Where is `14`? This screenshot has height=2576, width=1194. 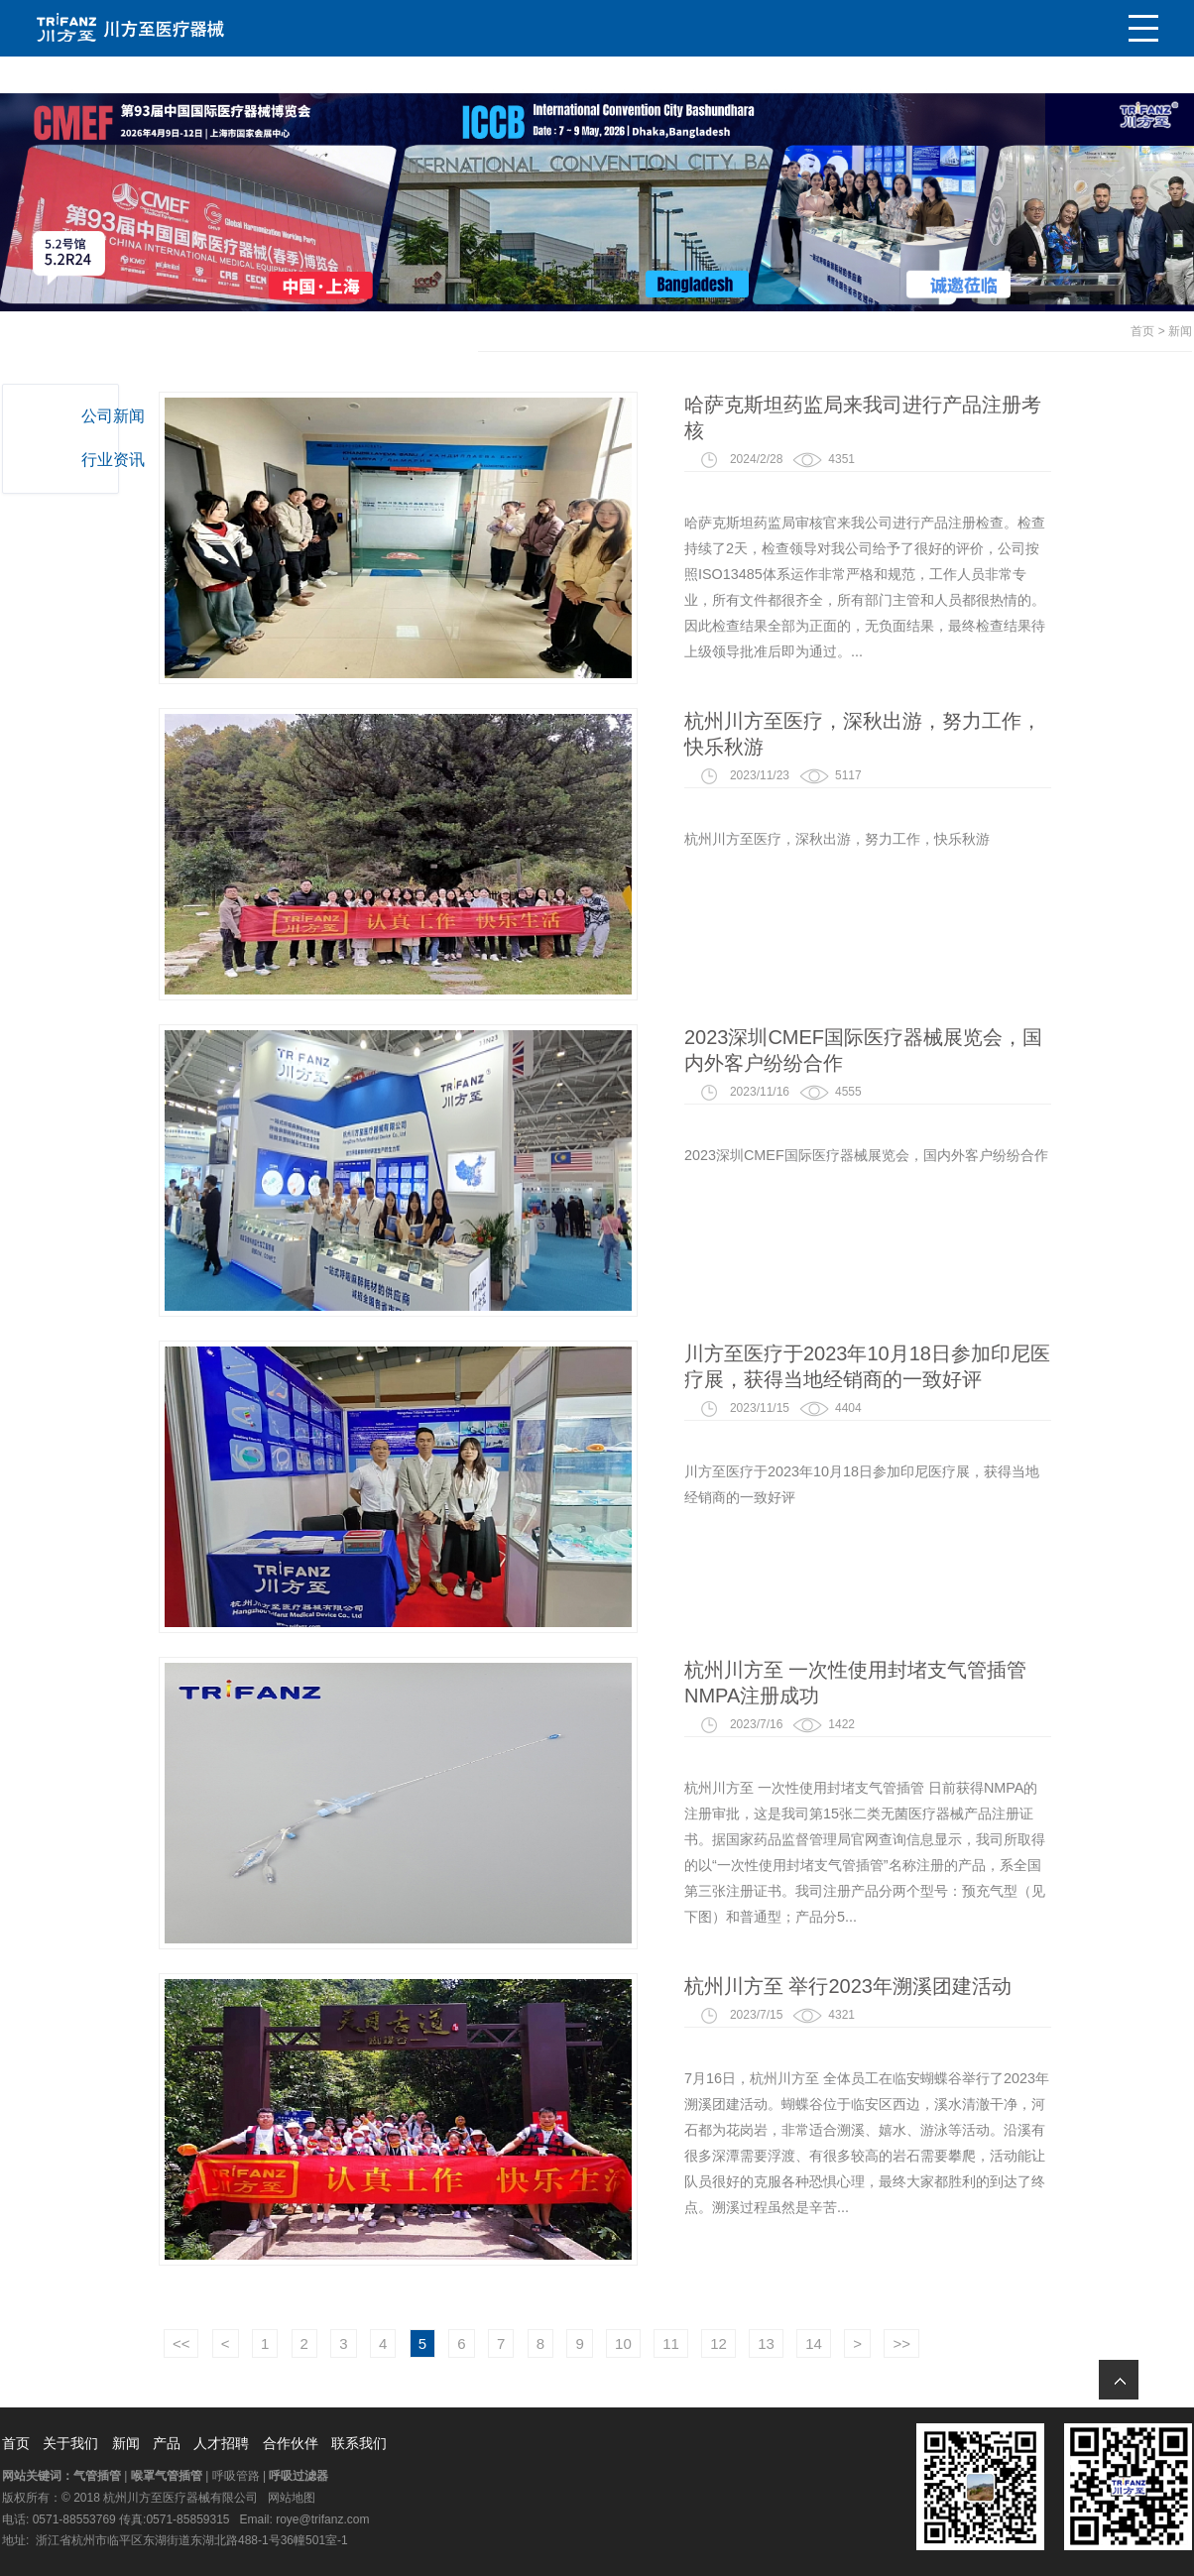 14 is located at coordinates (932, 2343).